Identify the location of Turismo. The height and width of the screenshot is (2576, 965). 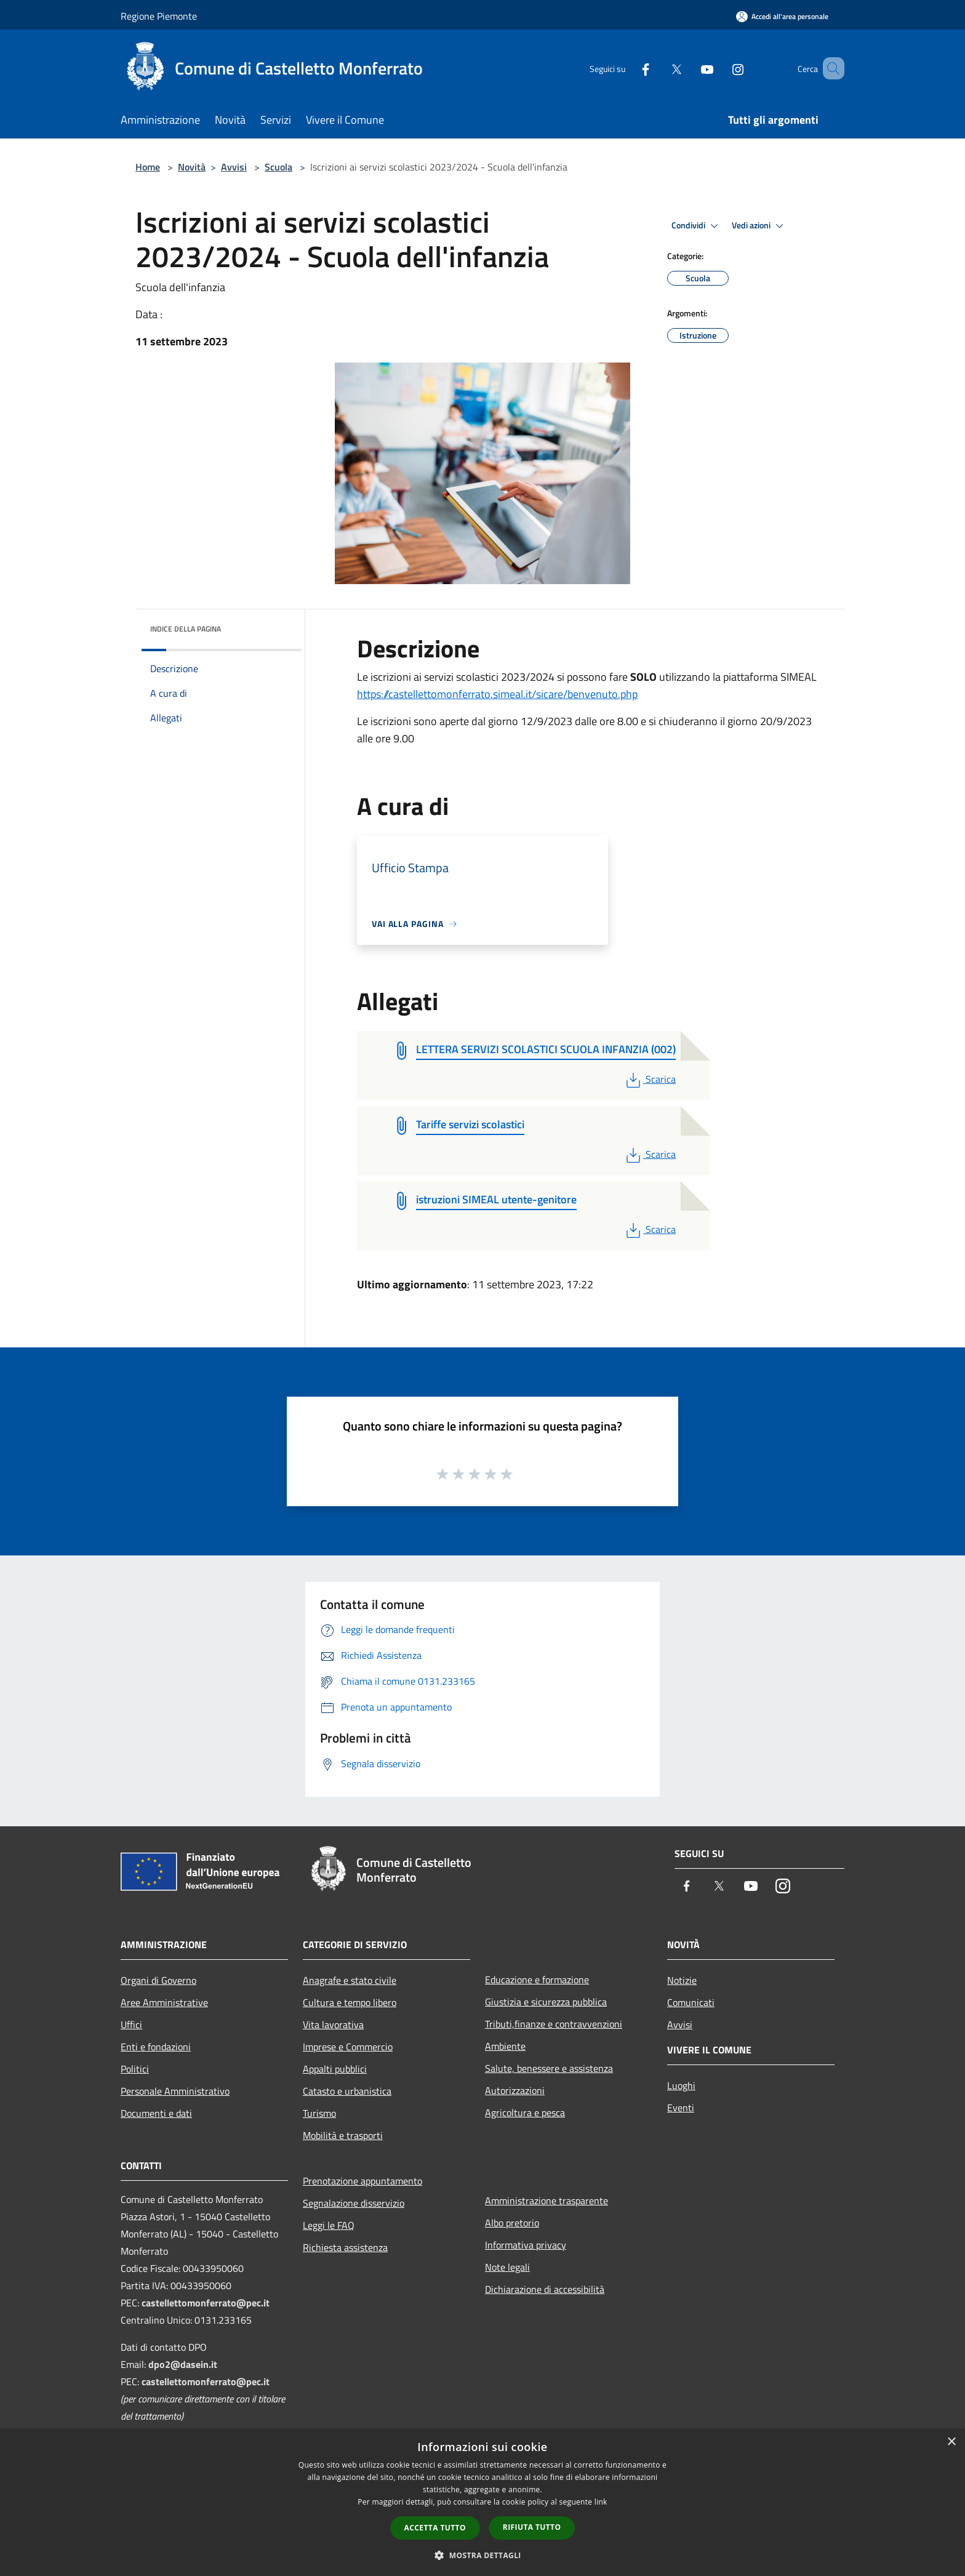
(319, 2113).